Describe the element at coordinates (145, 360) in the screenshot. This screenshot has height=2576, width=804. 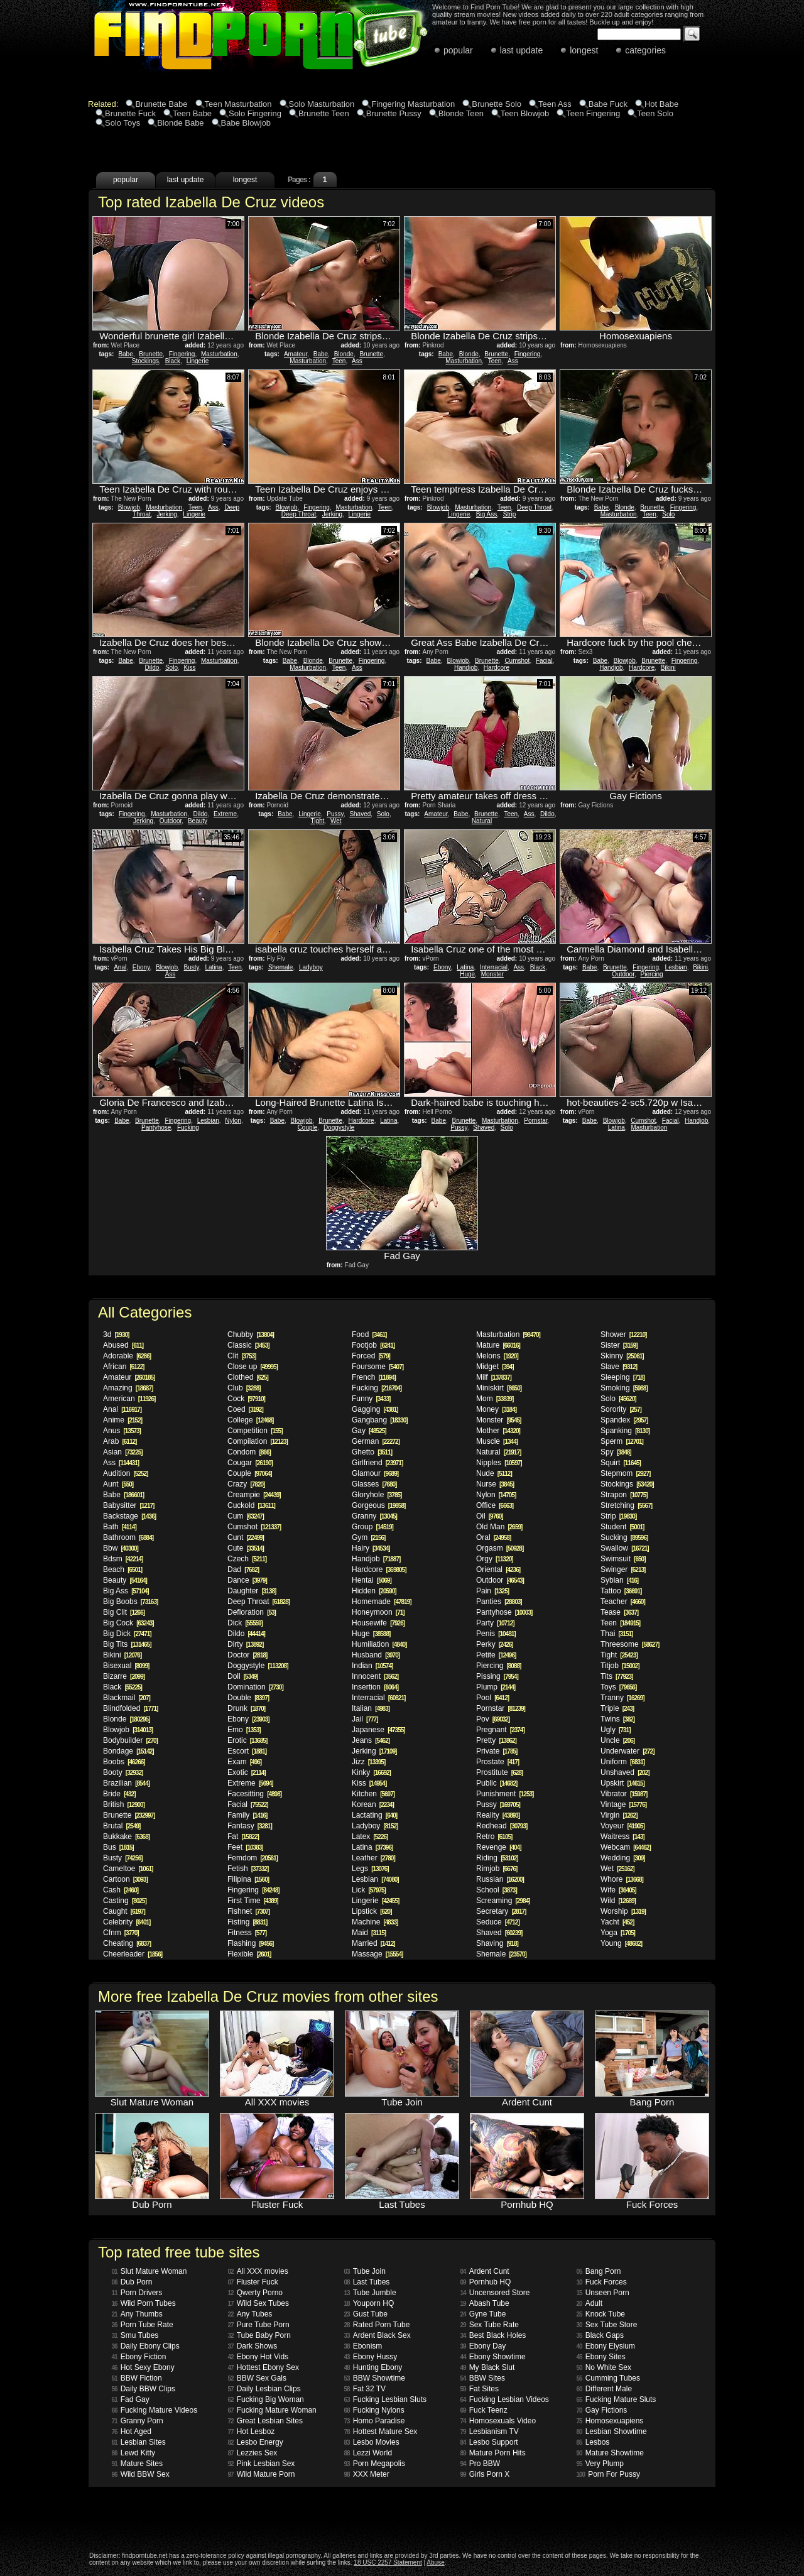
I see `Stockings` at that location.